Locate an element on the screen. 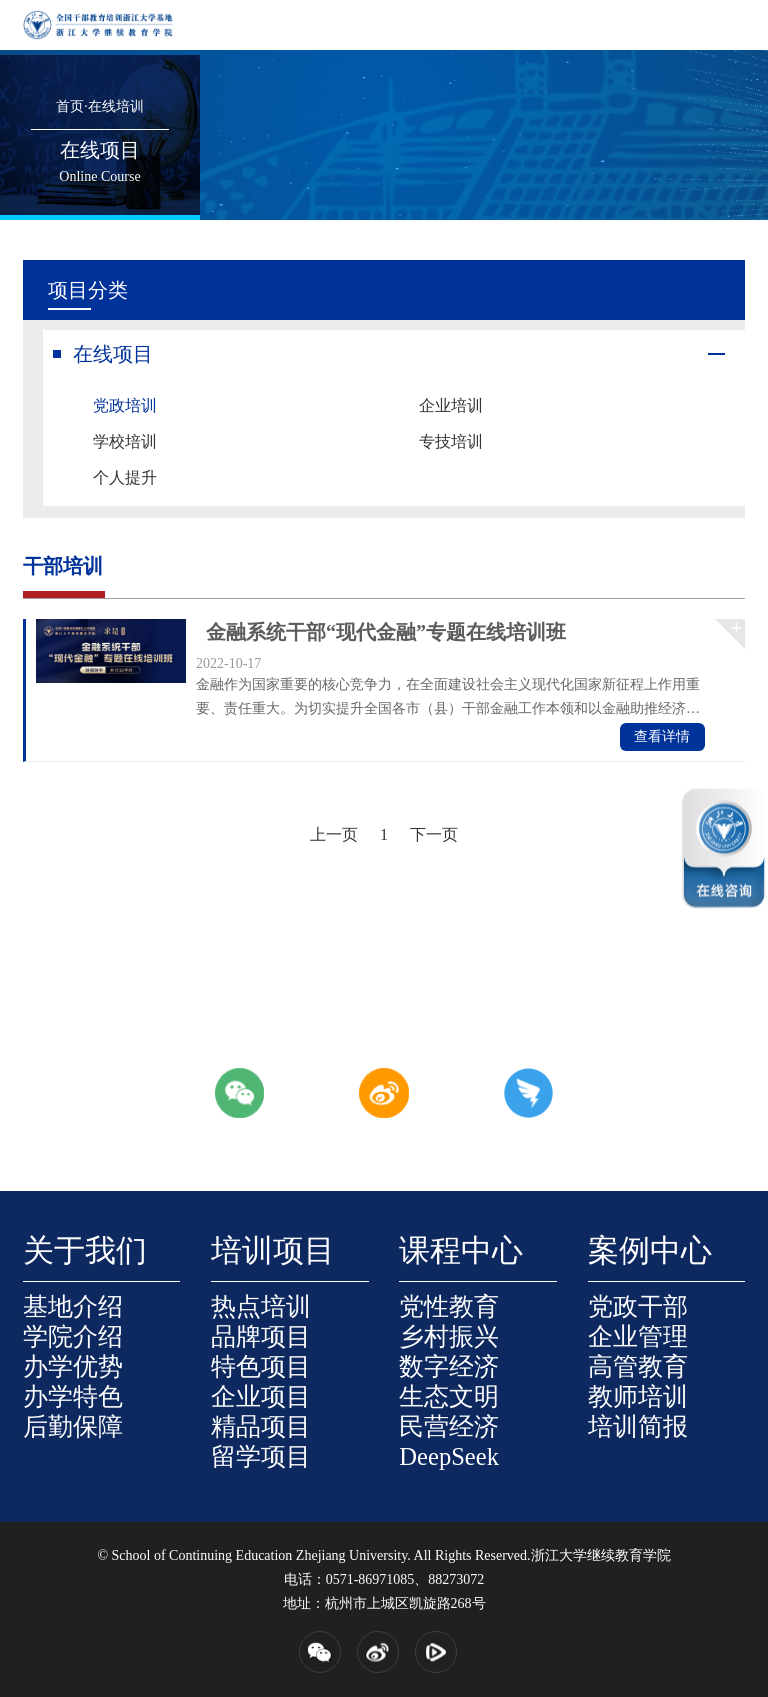 The height and width of the screenshot is (1697, 768). 办学优势 is located at coordinates (73, 1366).